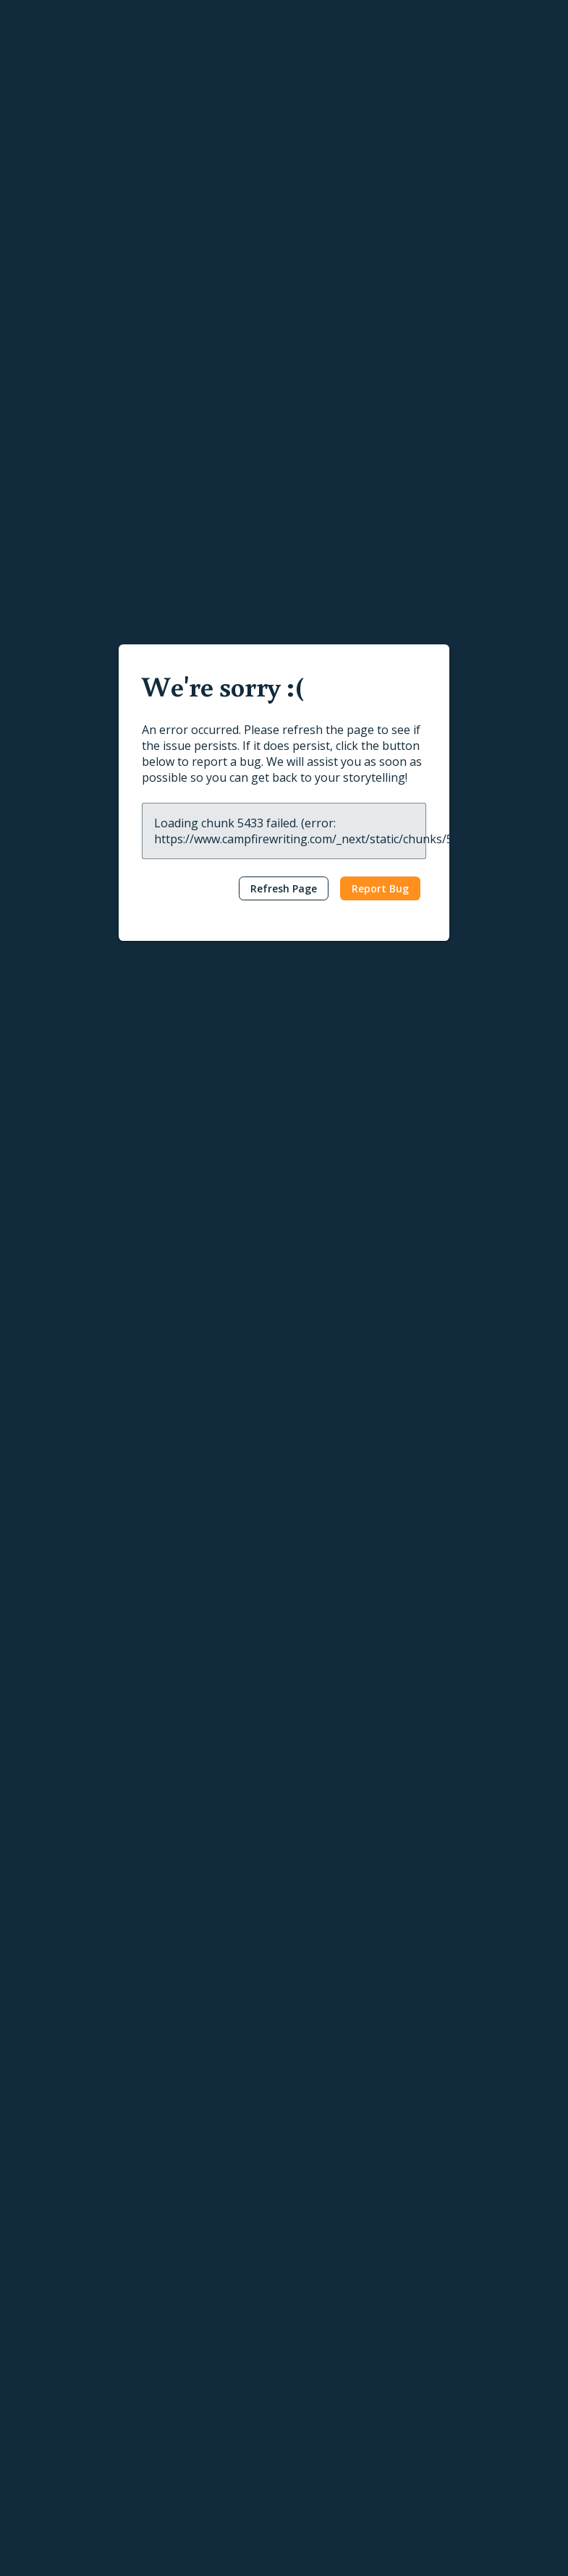 This screenshot has width=568, height=2576. What do you see at coordinates (66, 2285) in the screenshot?
I see `Worldbuilding Tools` at bounding box center [66, 2285].